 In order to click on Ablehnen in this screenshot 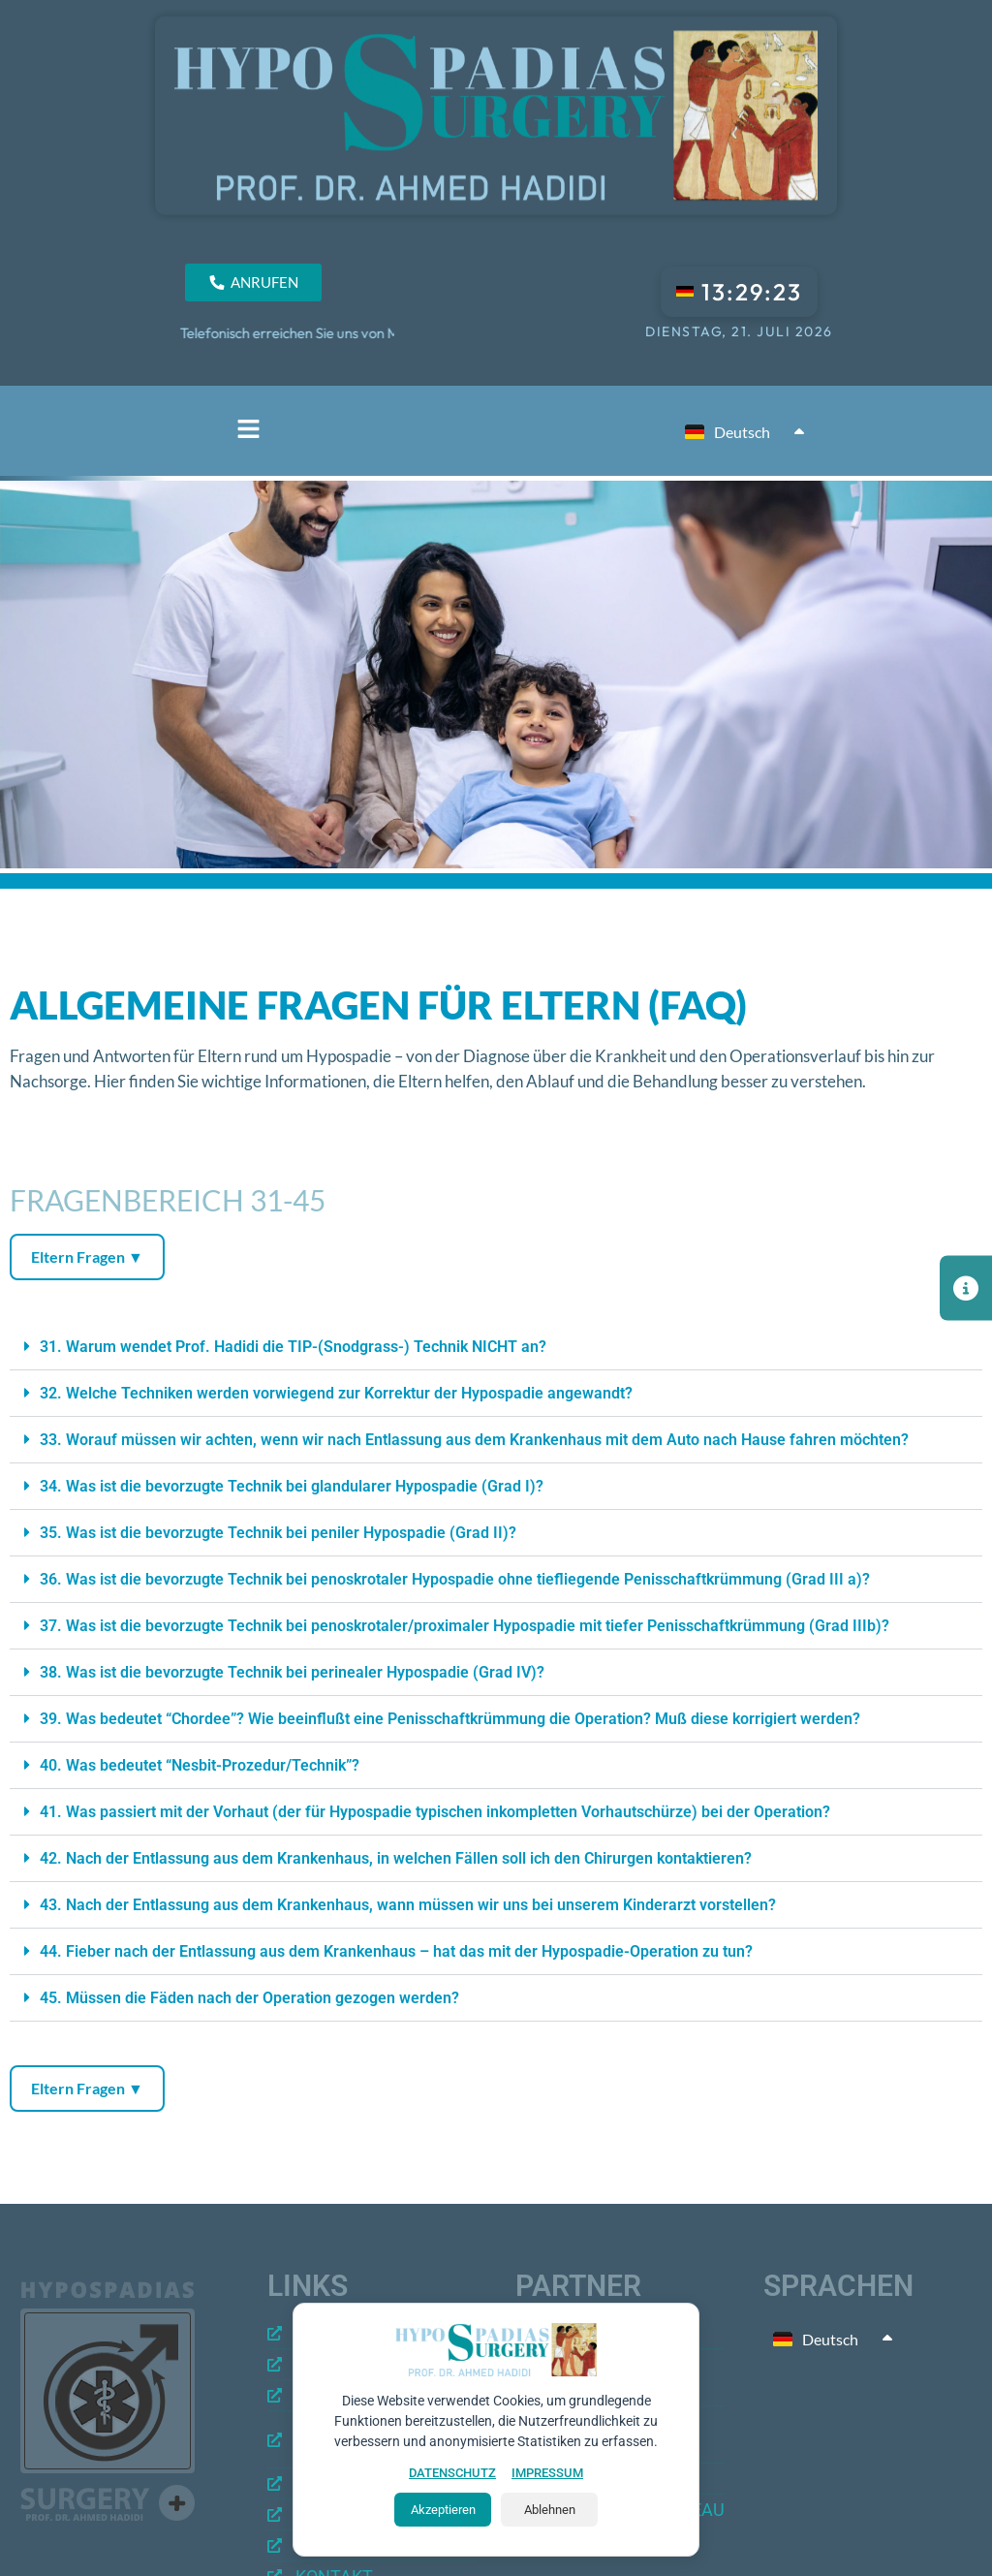, I will do `click(549, 2509)`.